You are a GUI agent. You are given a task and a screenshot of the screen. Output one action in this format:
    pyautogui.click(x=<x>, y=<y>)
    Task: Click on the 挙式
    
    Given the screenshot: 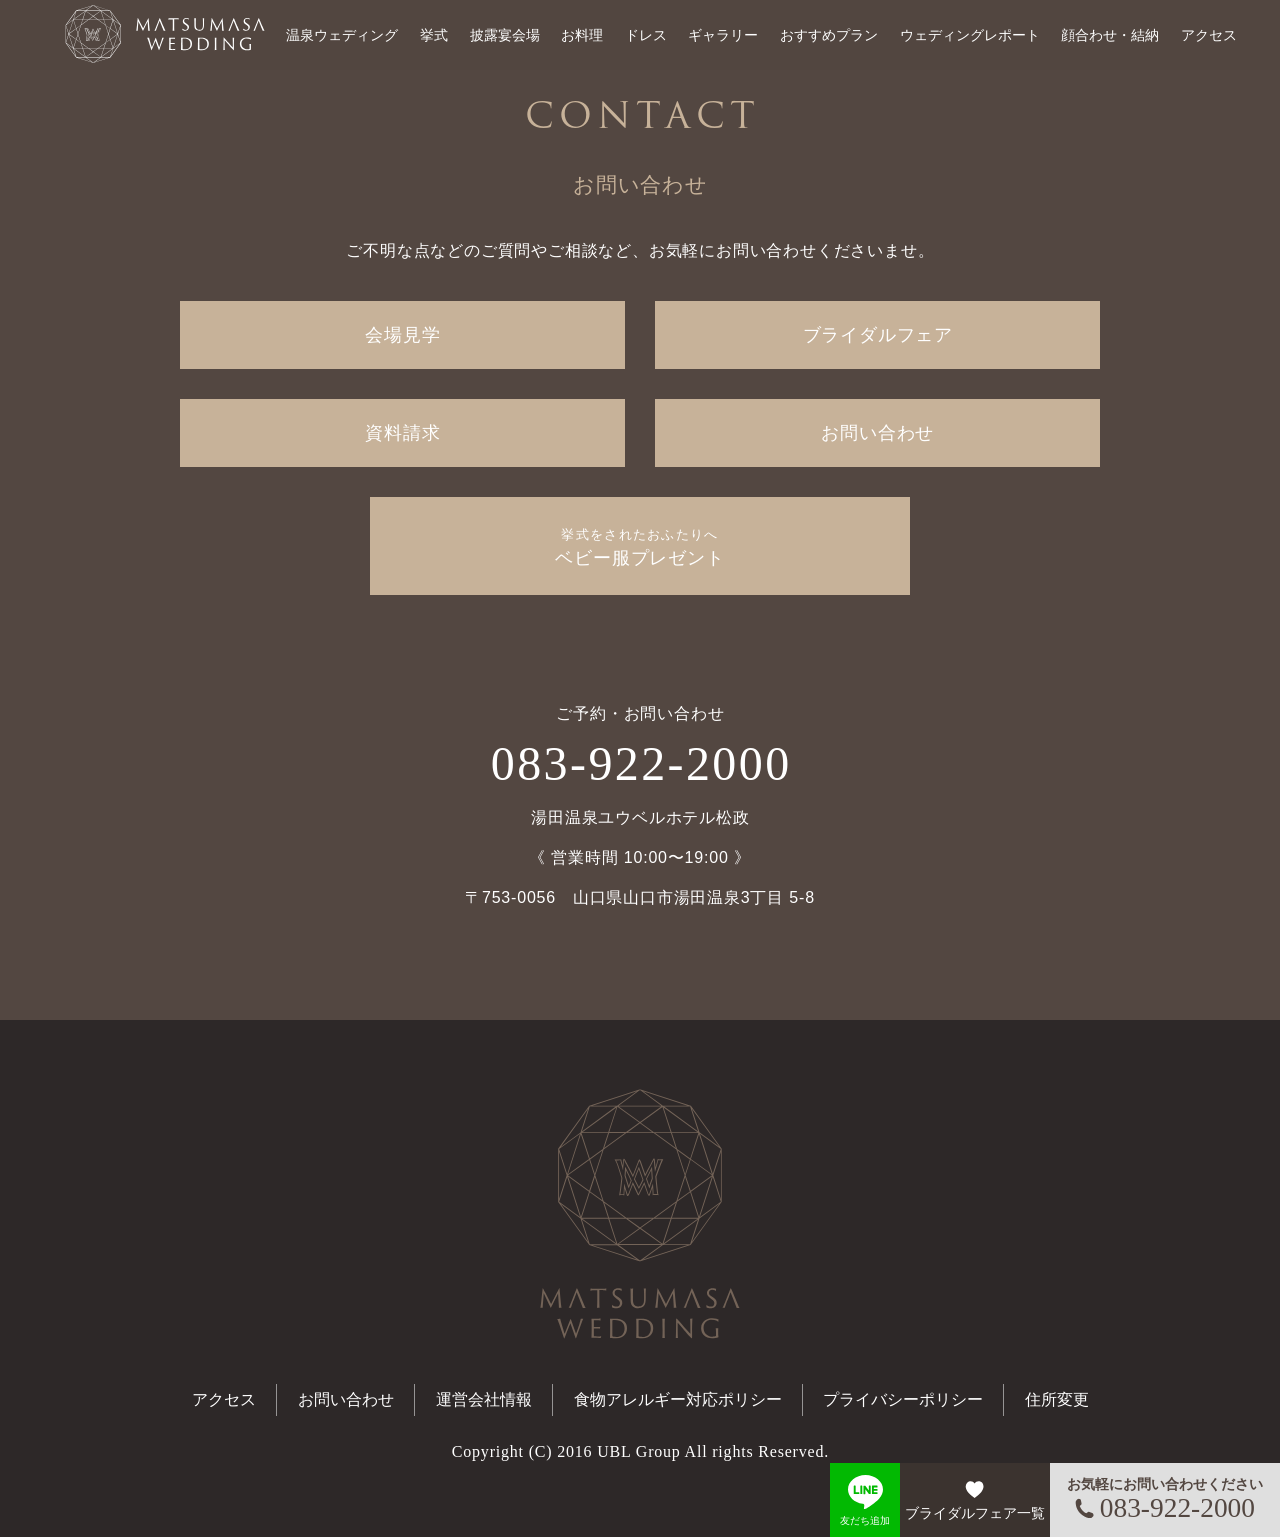 What is the action you would take?
    pyautogui.click(x=434, y=35)
    